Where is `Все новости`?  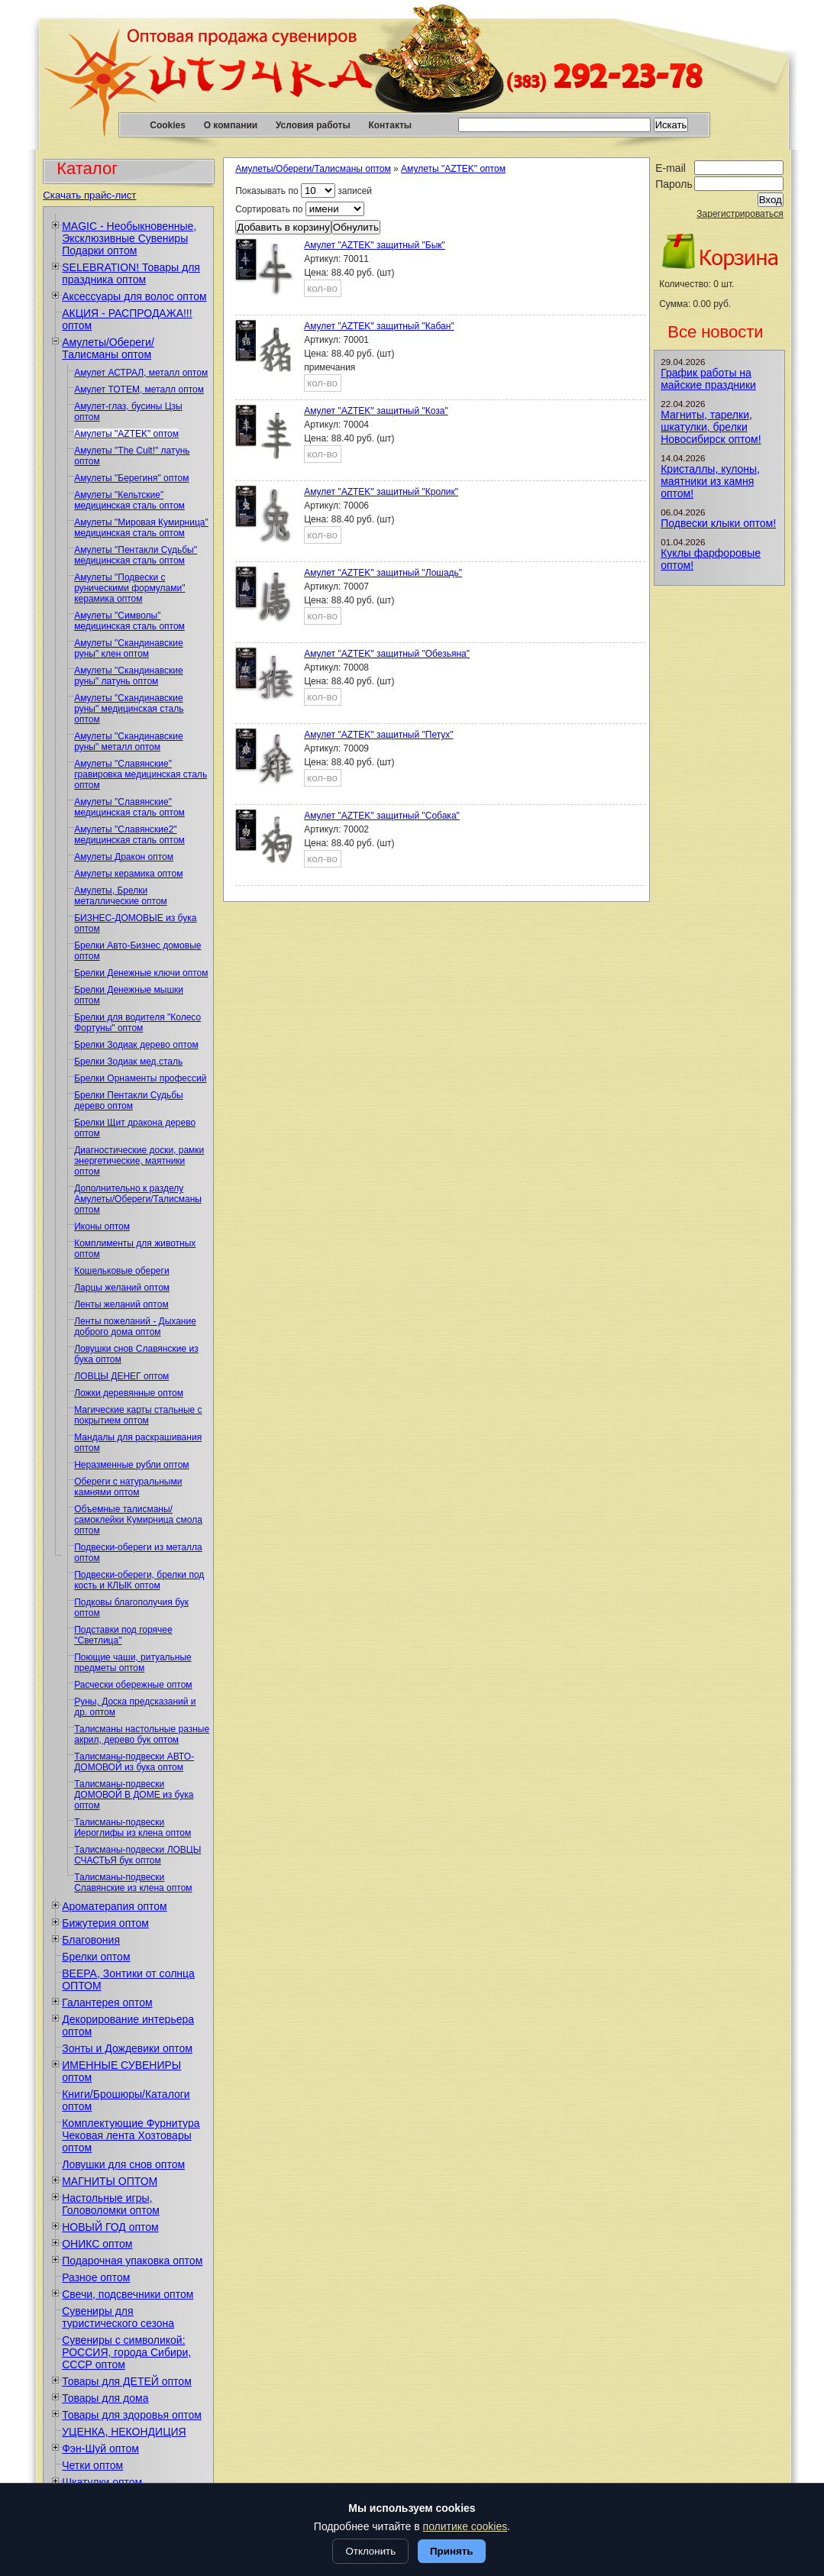
Все новости is located at coordinates (715, 331).